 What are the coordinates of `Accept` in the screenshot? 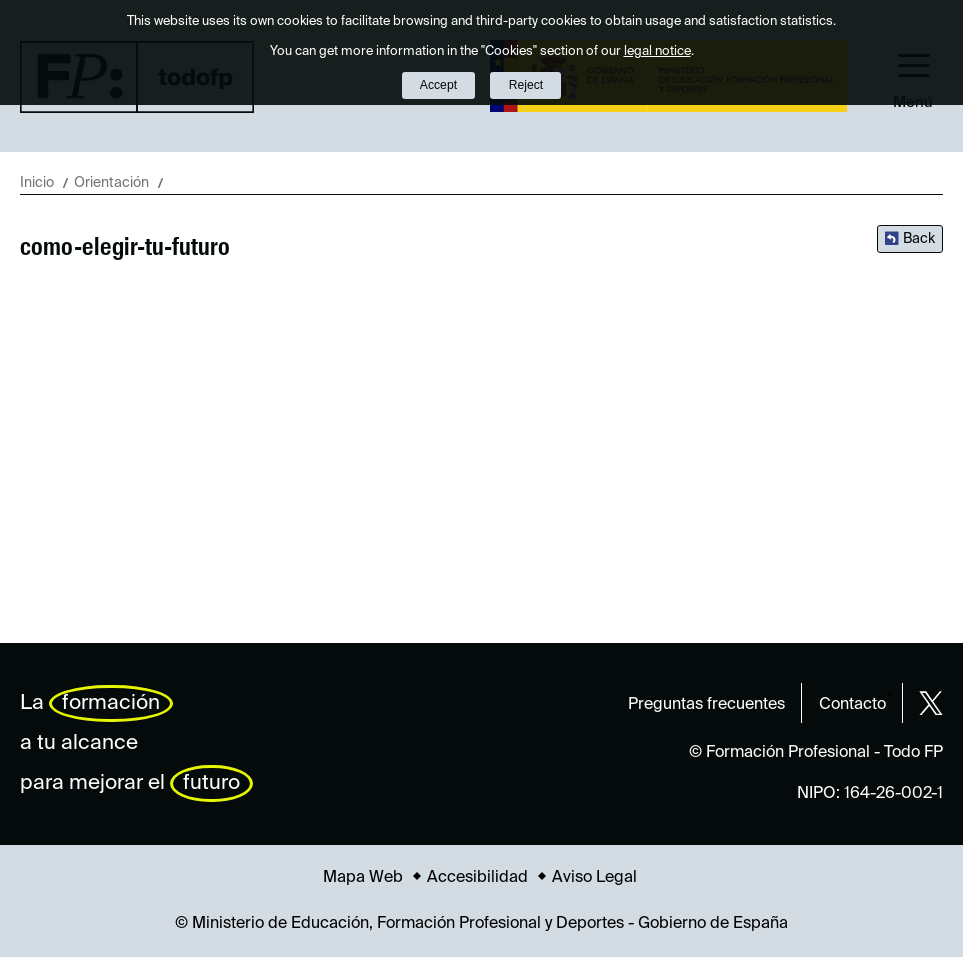 It's located at (438, 85).